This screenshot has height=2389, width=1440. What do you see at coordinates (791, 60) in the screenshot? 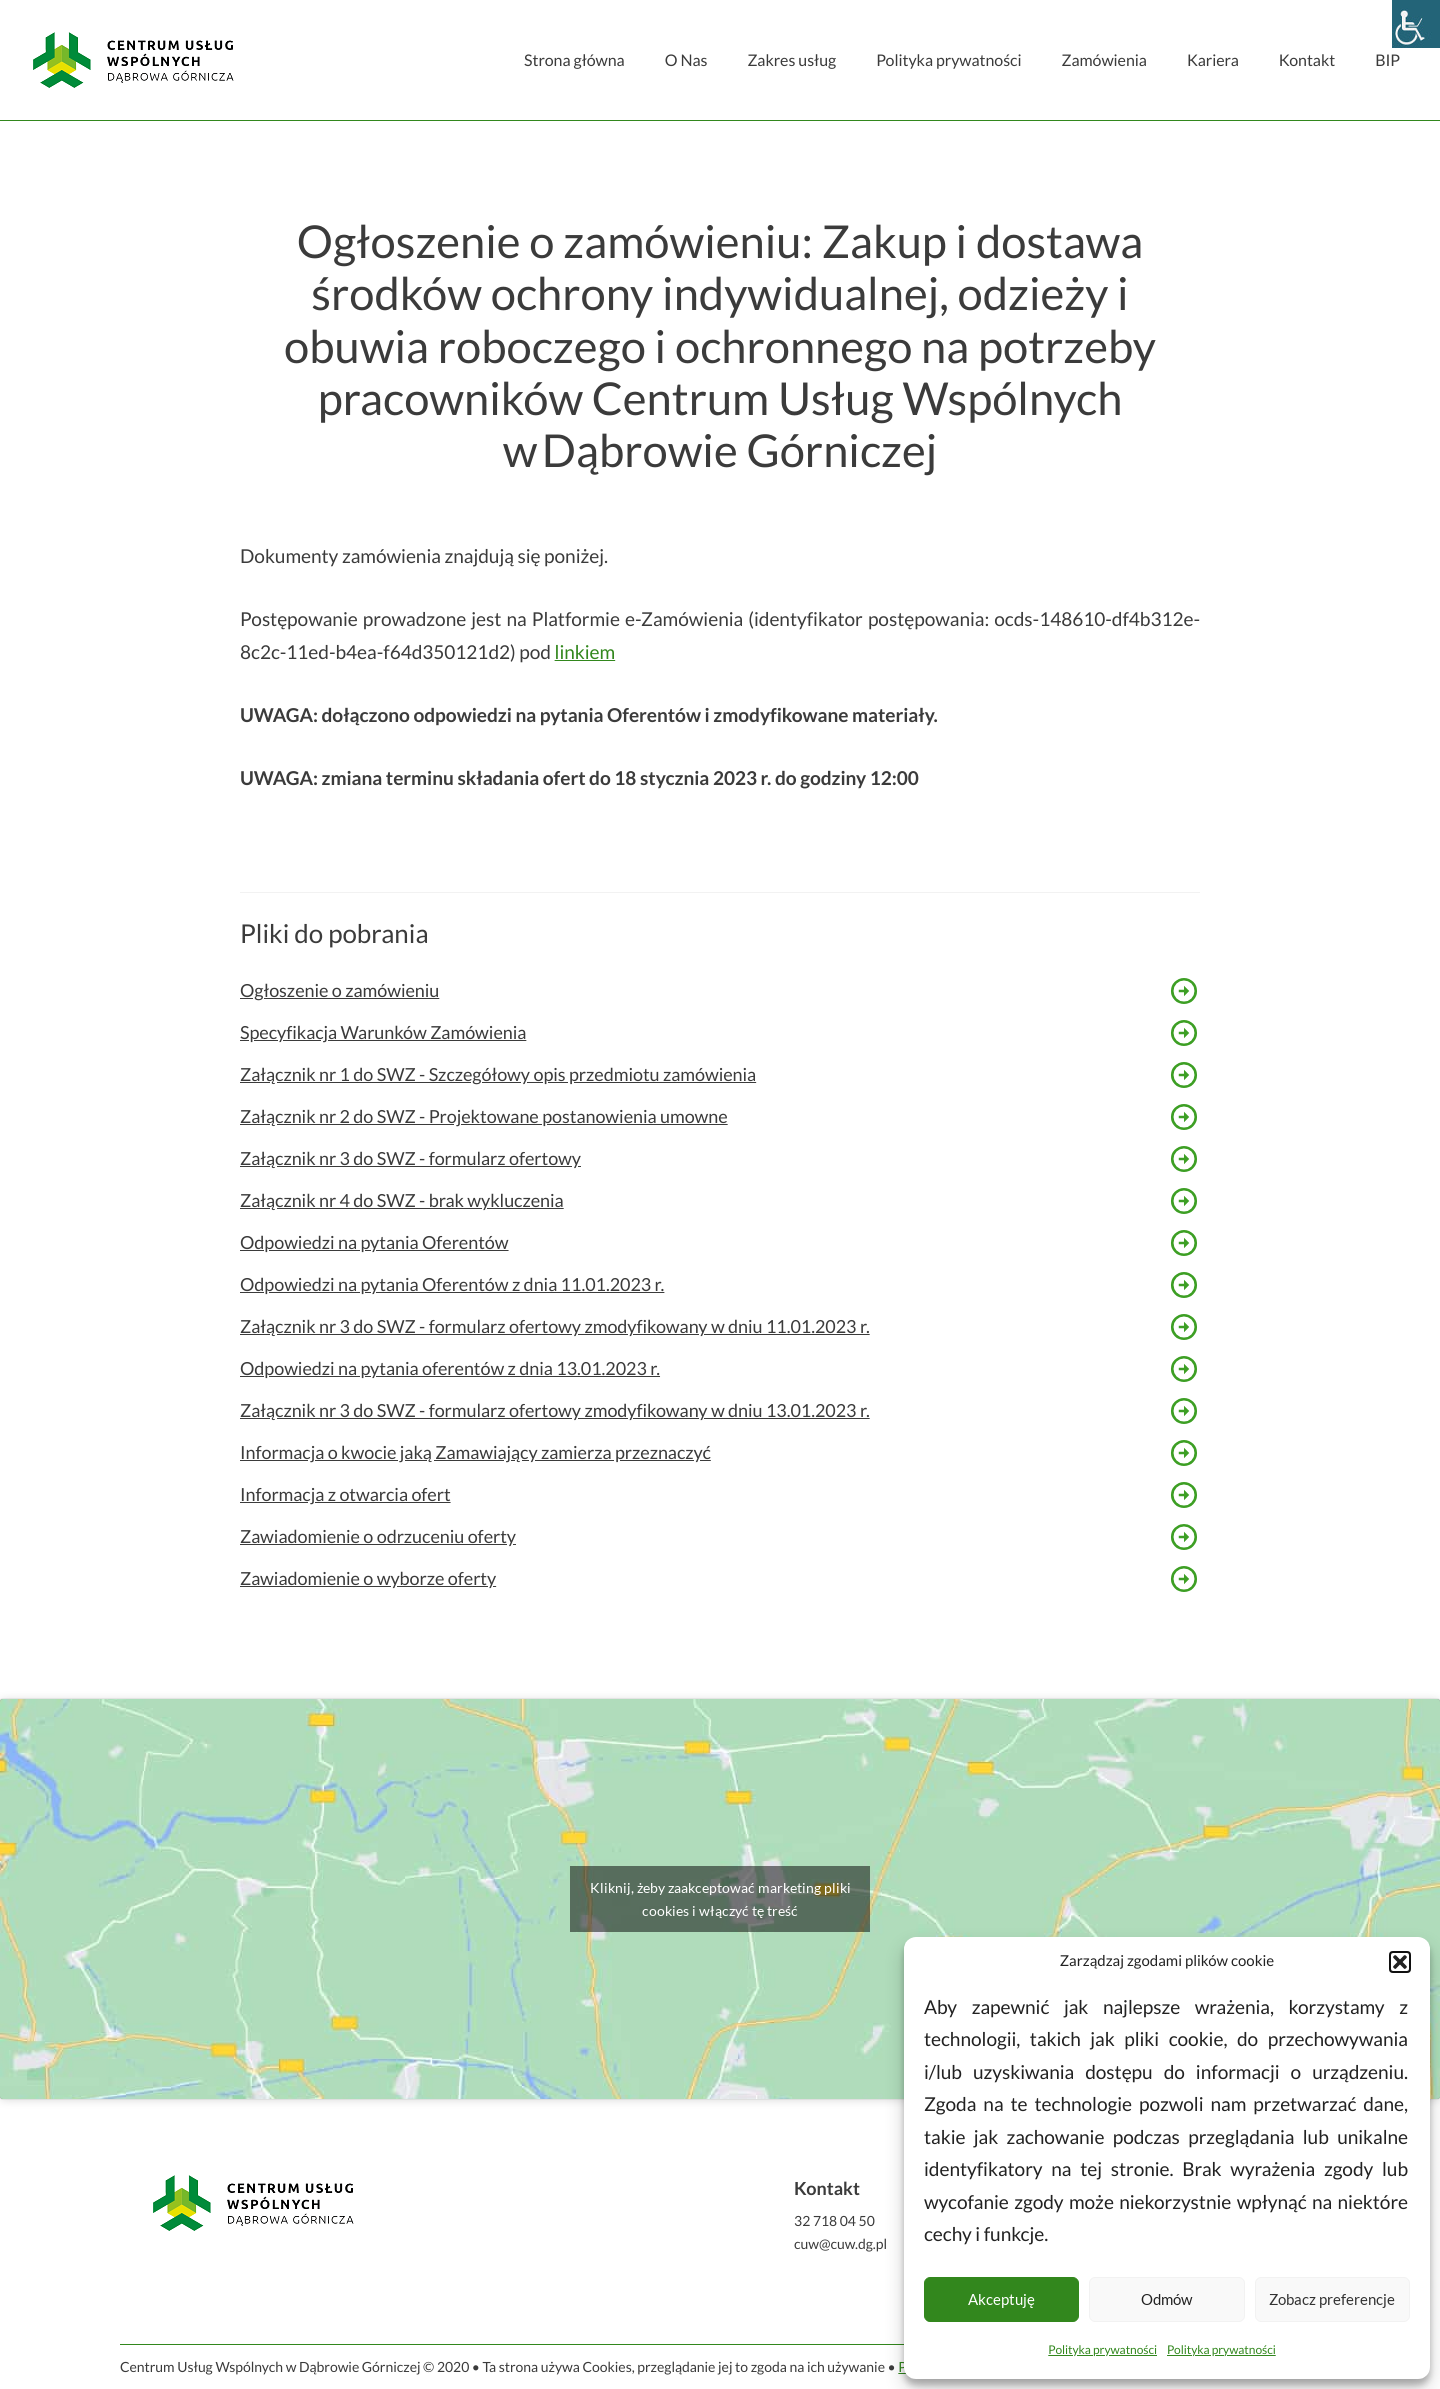
I see `Zakres usług` at bounding box center [791, 60].